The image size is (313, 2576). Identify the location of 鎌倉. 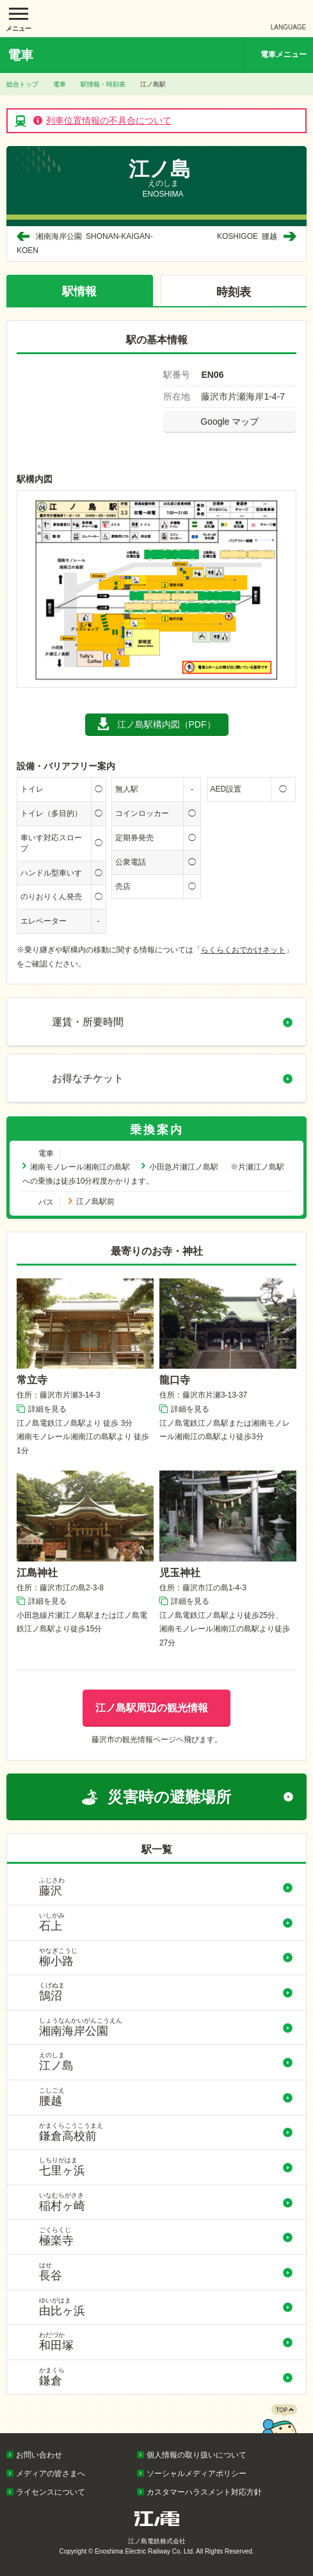
(166, 2377).